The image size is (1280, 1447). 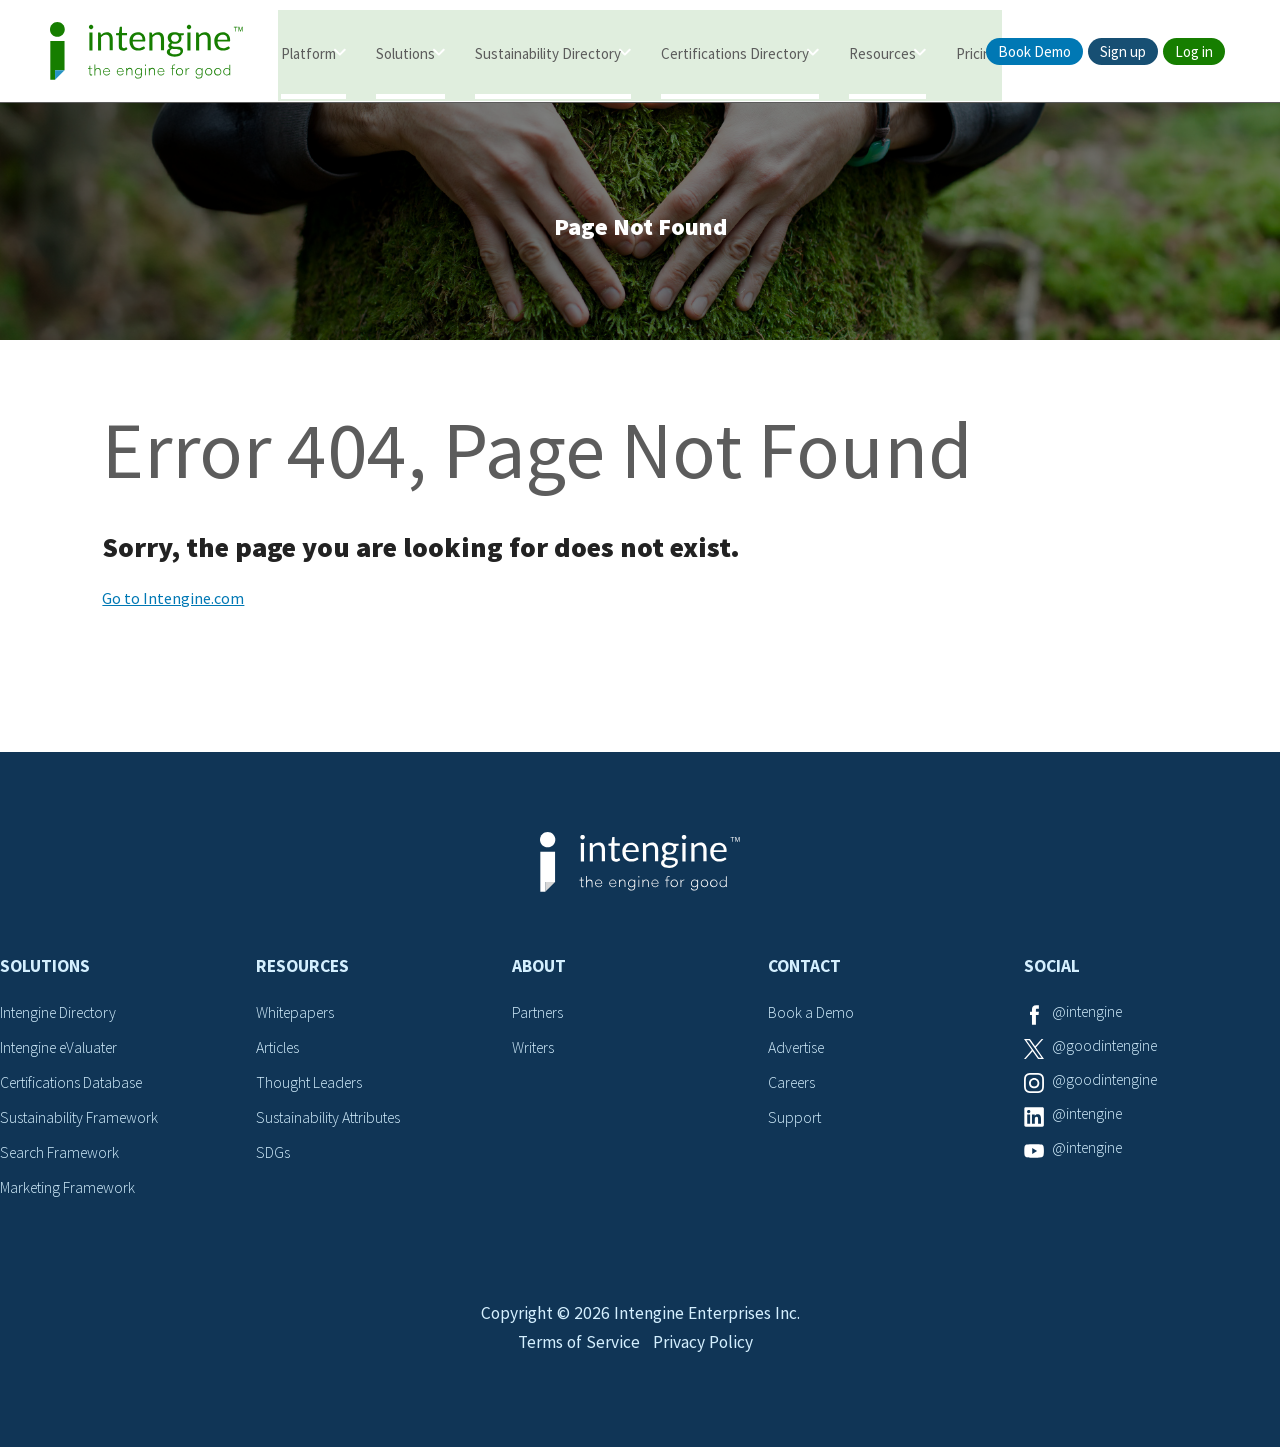 I want to click on Sustainability Attributes, so click(x=332, y=1119).